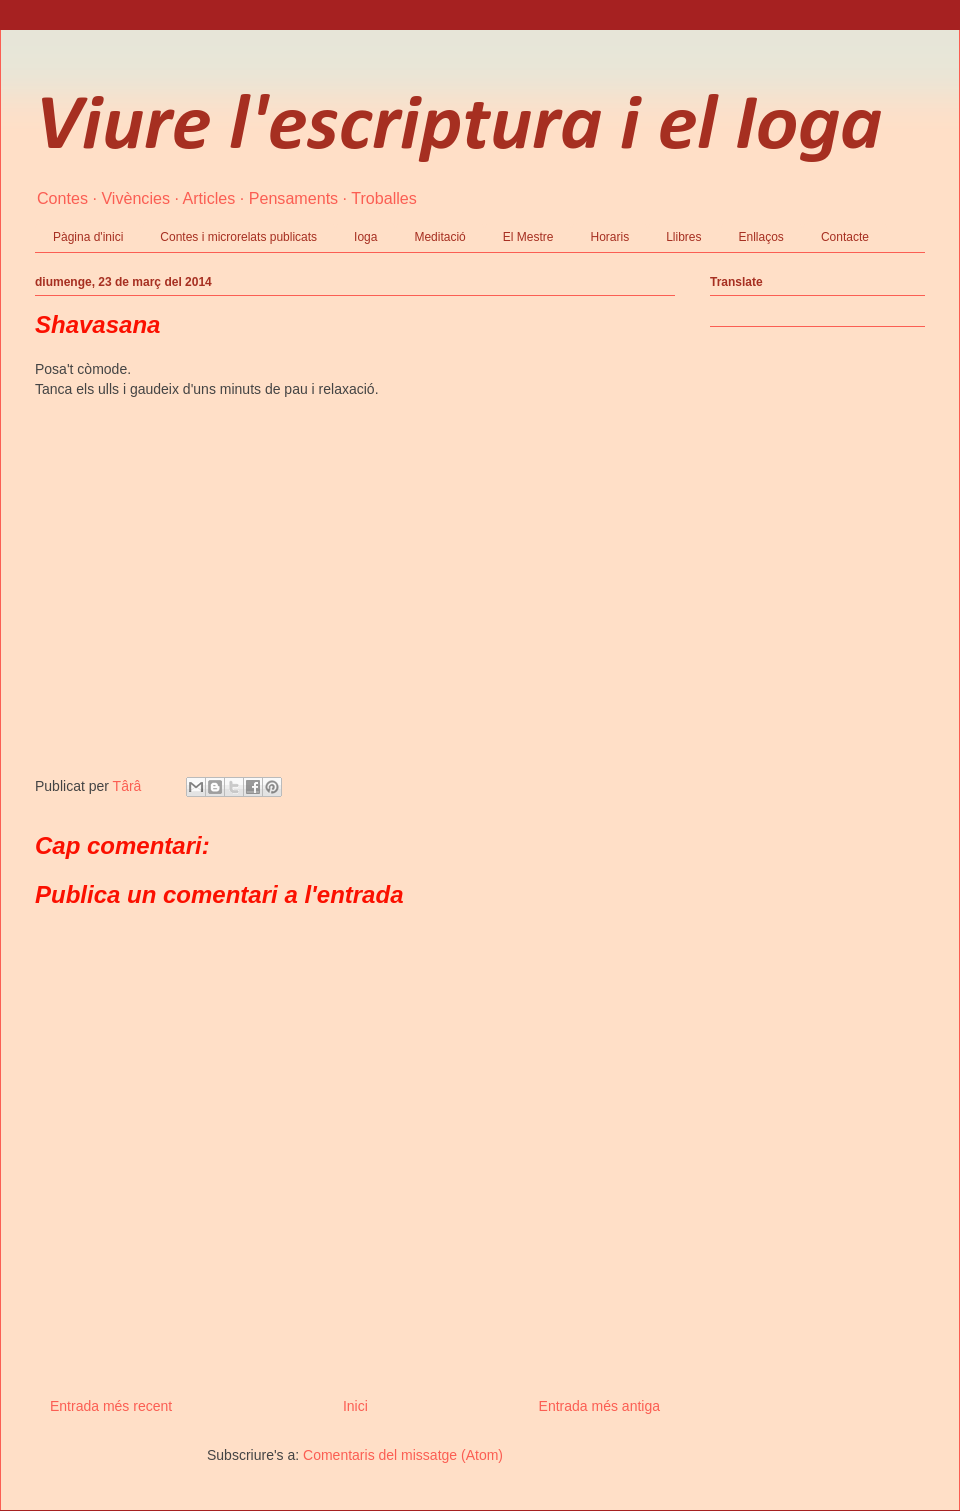 This screenshot has width=960, height=1511. Describe the element at coordinates (845, 237) in the screenshot. I see `Contacte` at that location.